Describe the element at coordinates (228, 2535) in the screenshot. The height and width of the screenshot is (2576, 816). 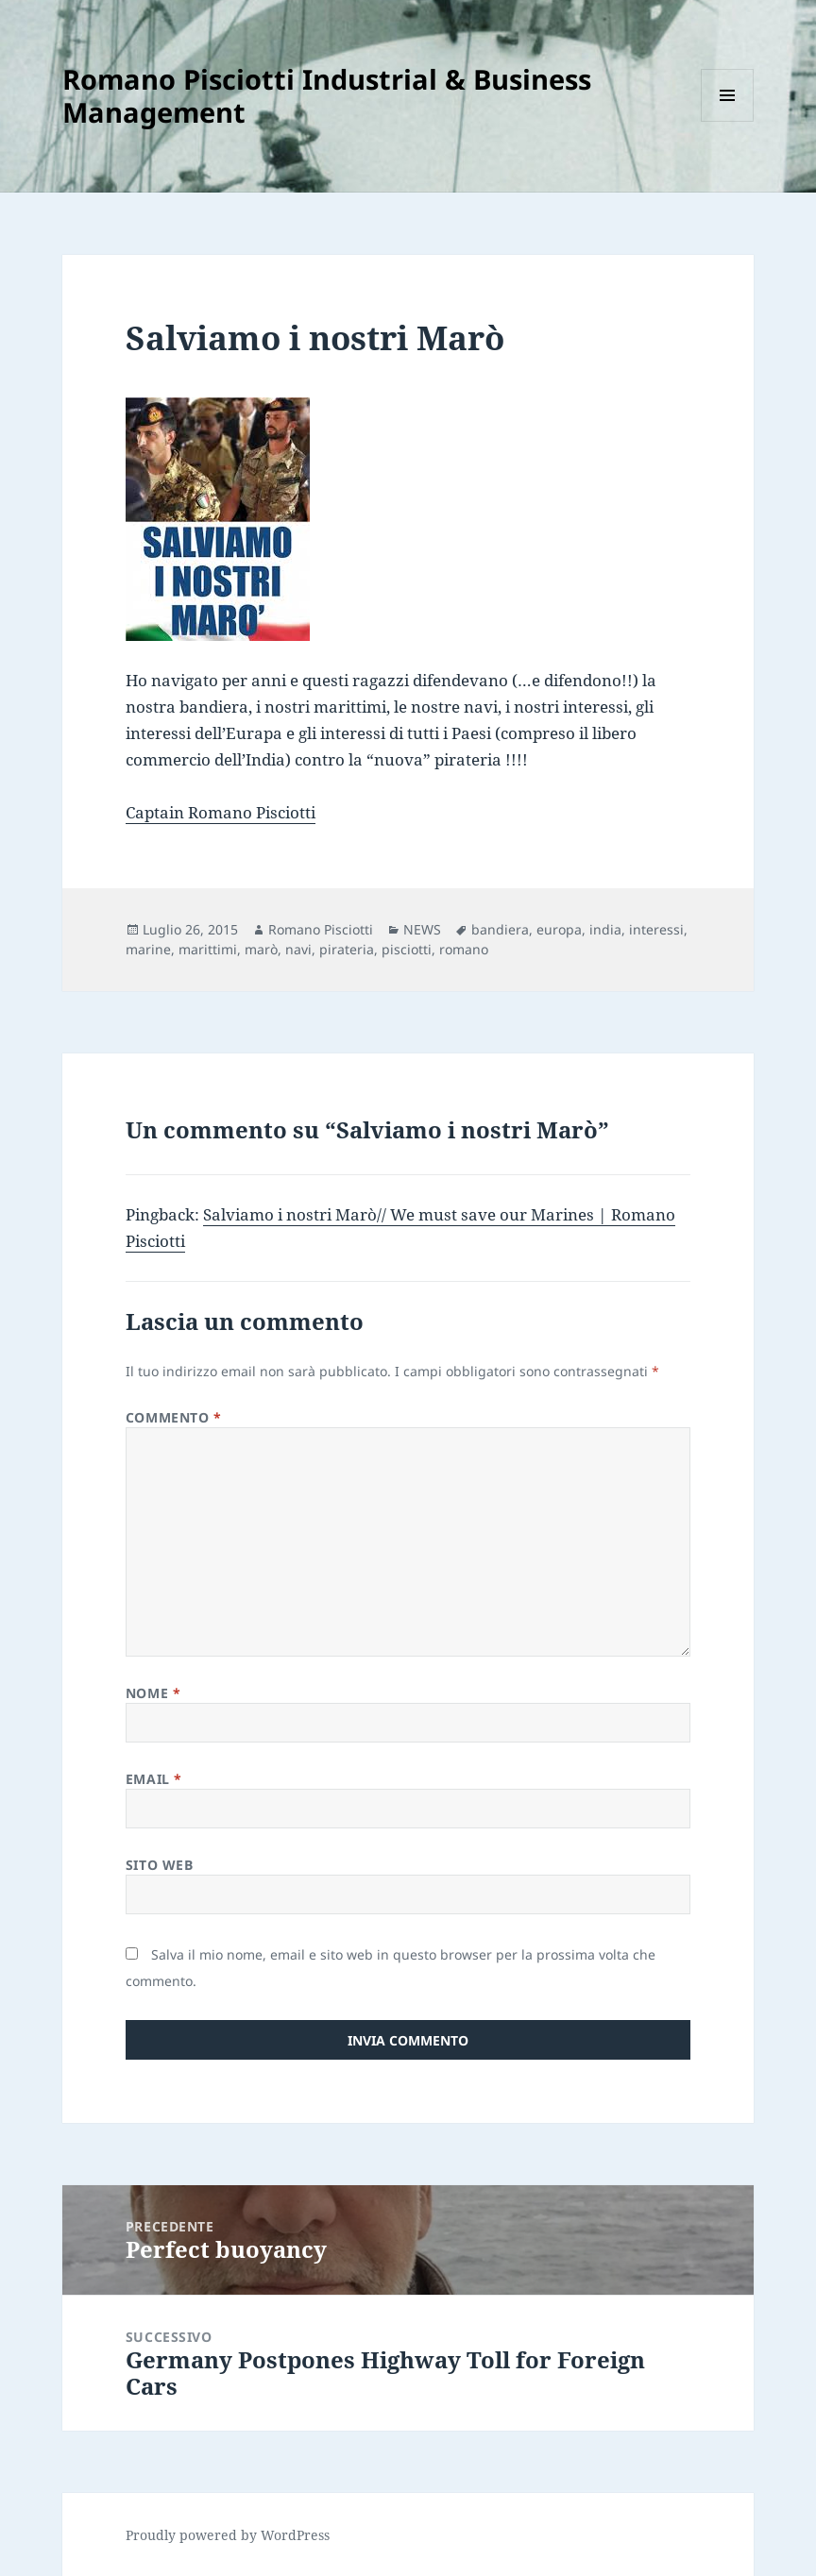
I see `Proudly powered by WordPress` at that location.